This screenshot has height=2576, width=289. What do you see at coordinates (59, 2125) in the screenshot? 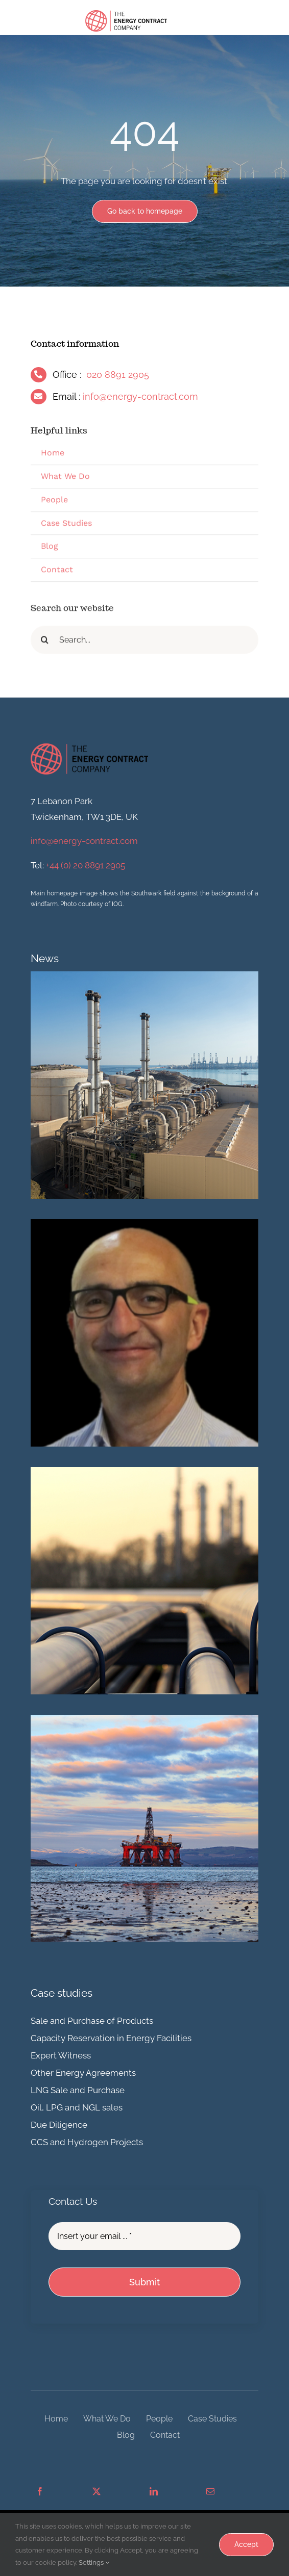
I see `Due Diligence` at bounding box center [59, 2125].